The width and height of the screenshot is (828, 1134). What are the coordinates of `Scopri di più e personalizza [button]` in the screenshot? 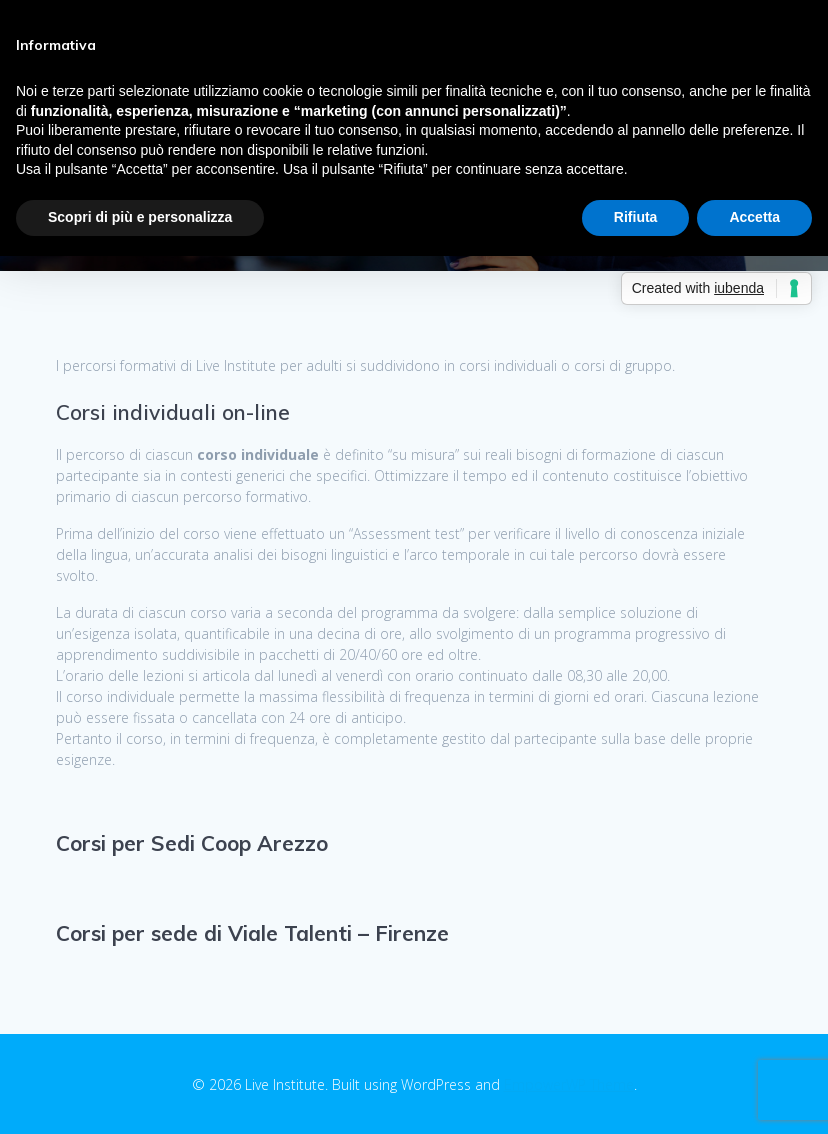 It's located at (140, 217).